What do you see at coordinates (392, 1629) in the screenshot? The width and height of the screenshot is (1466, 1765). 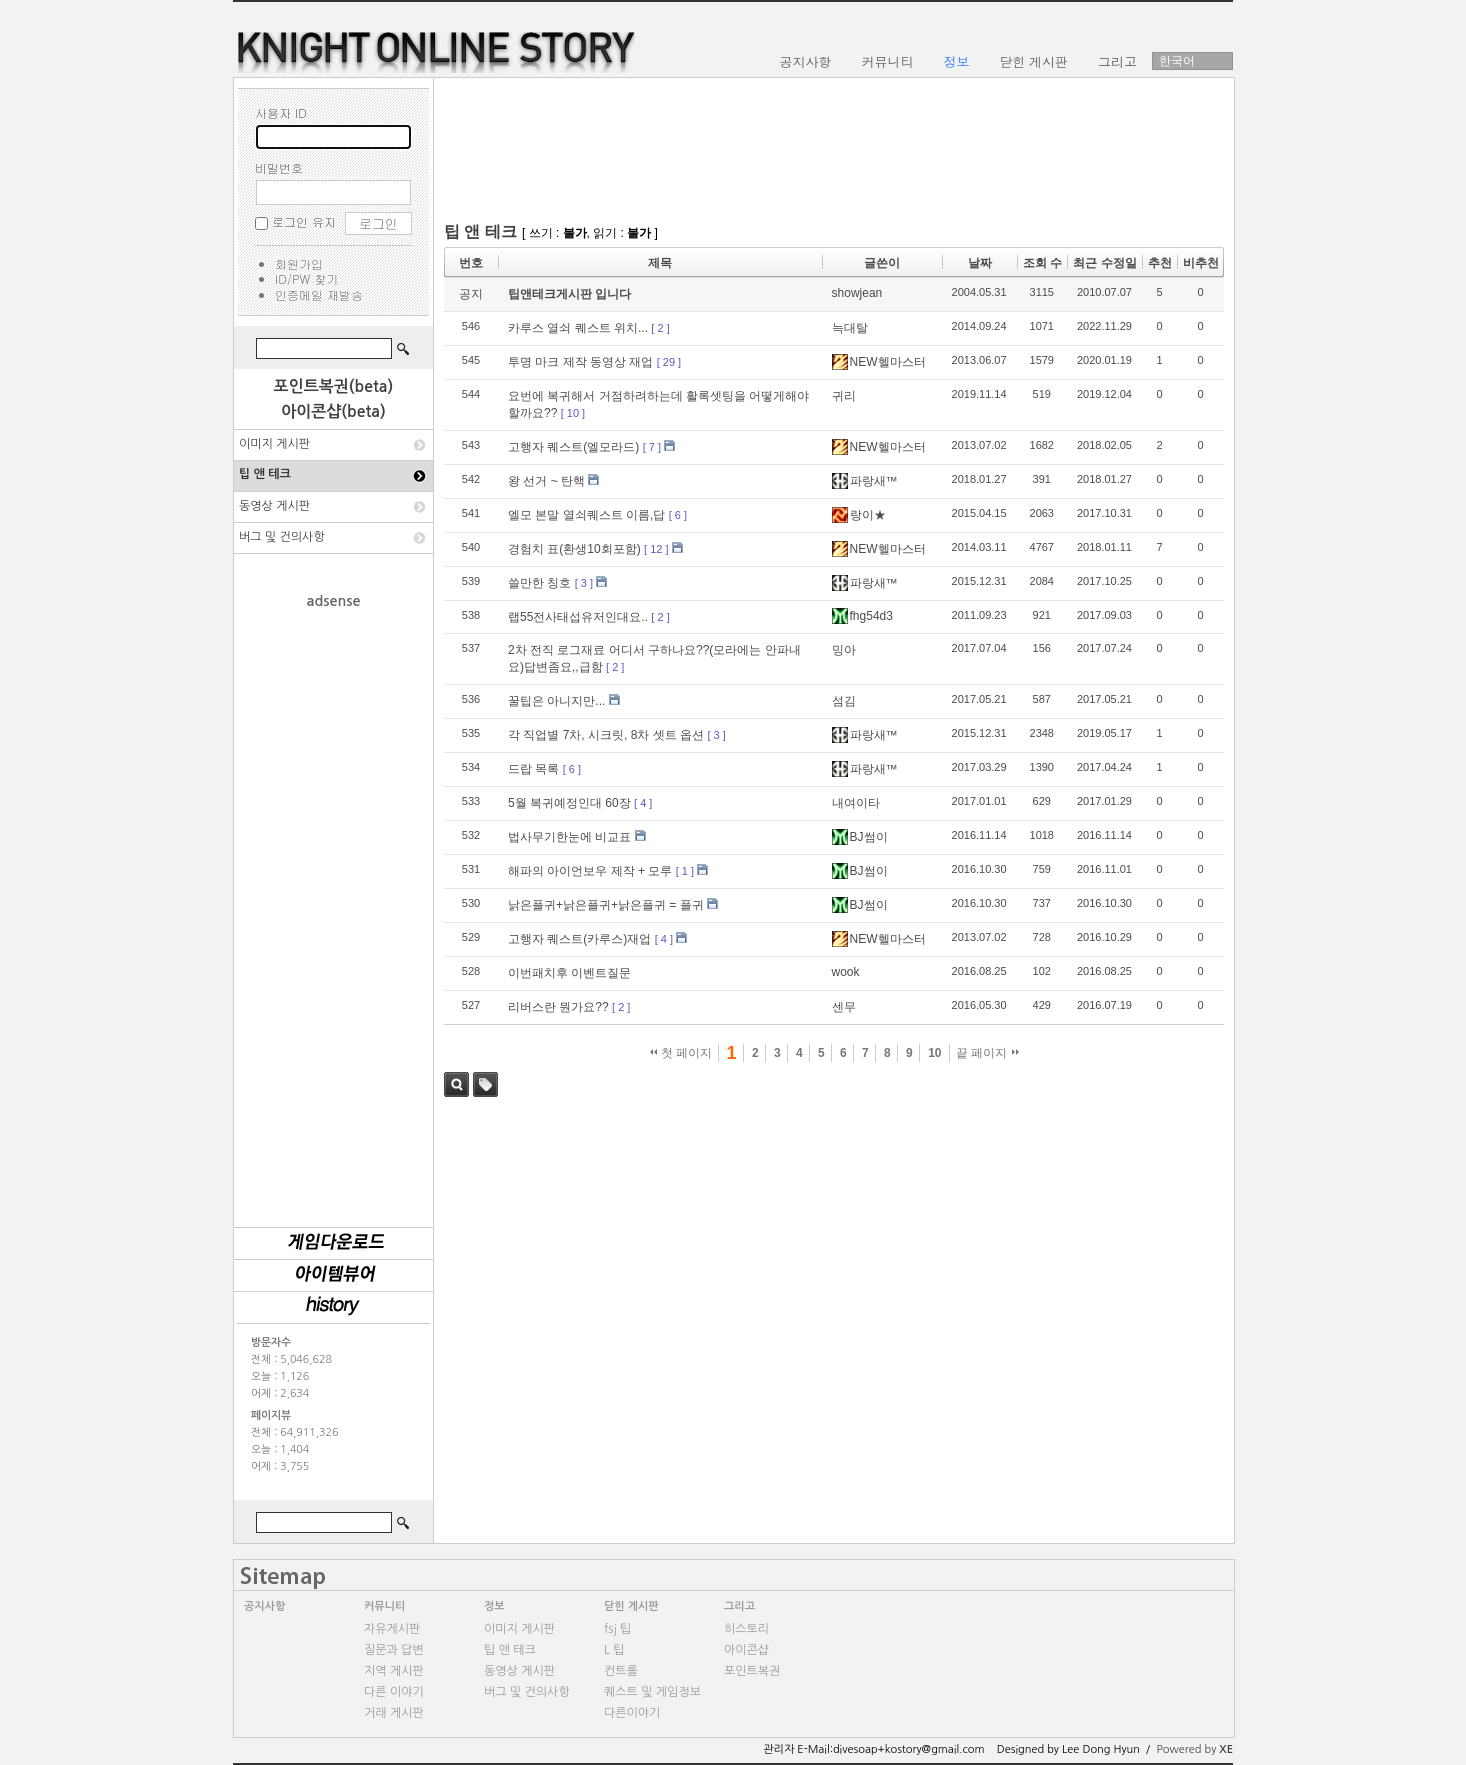 I see `자유게시판` at bounding box center [392, 1629].